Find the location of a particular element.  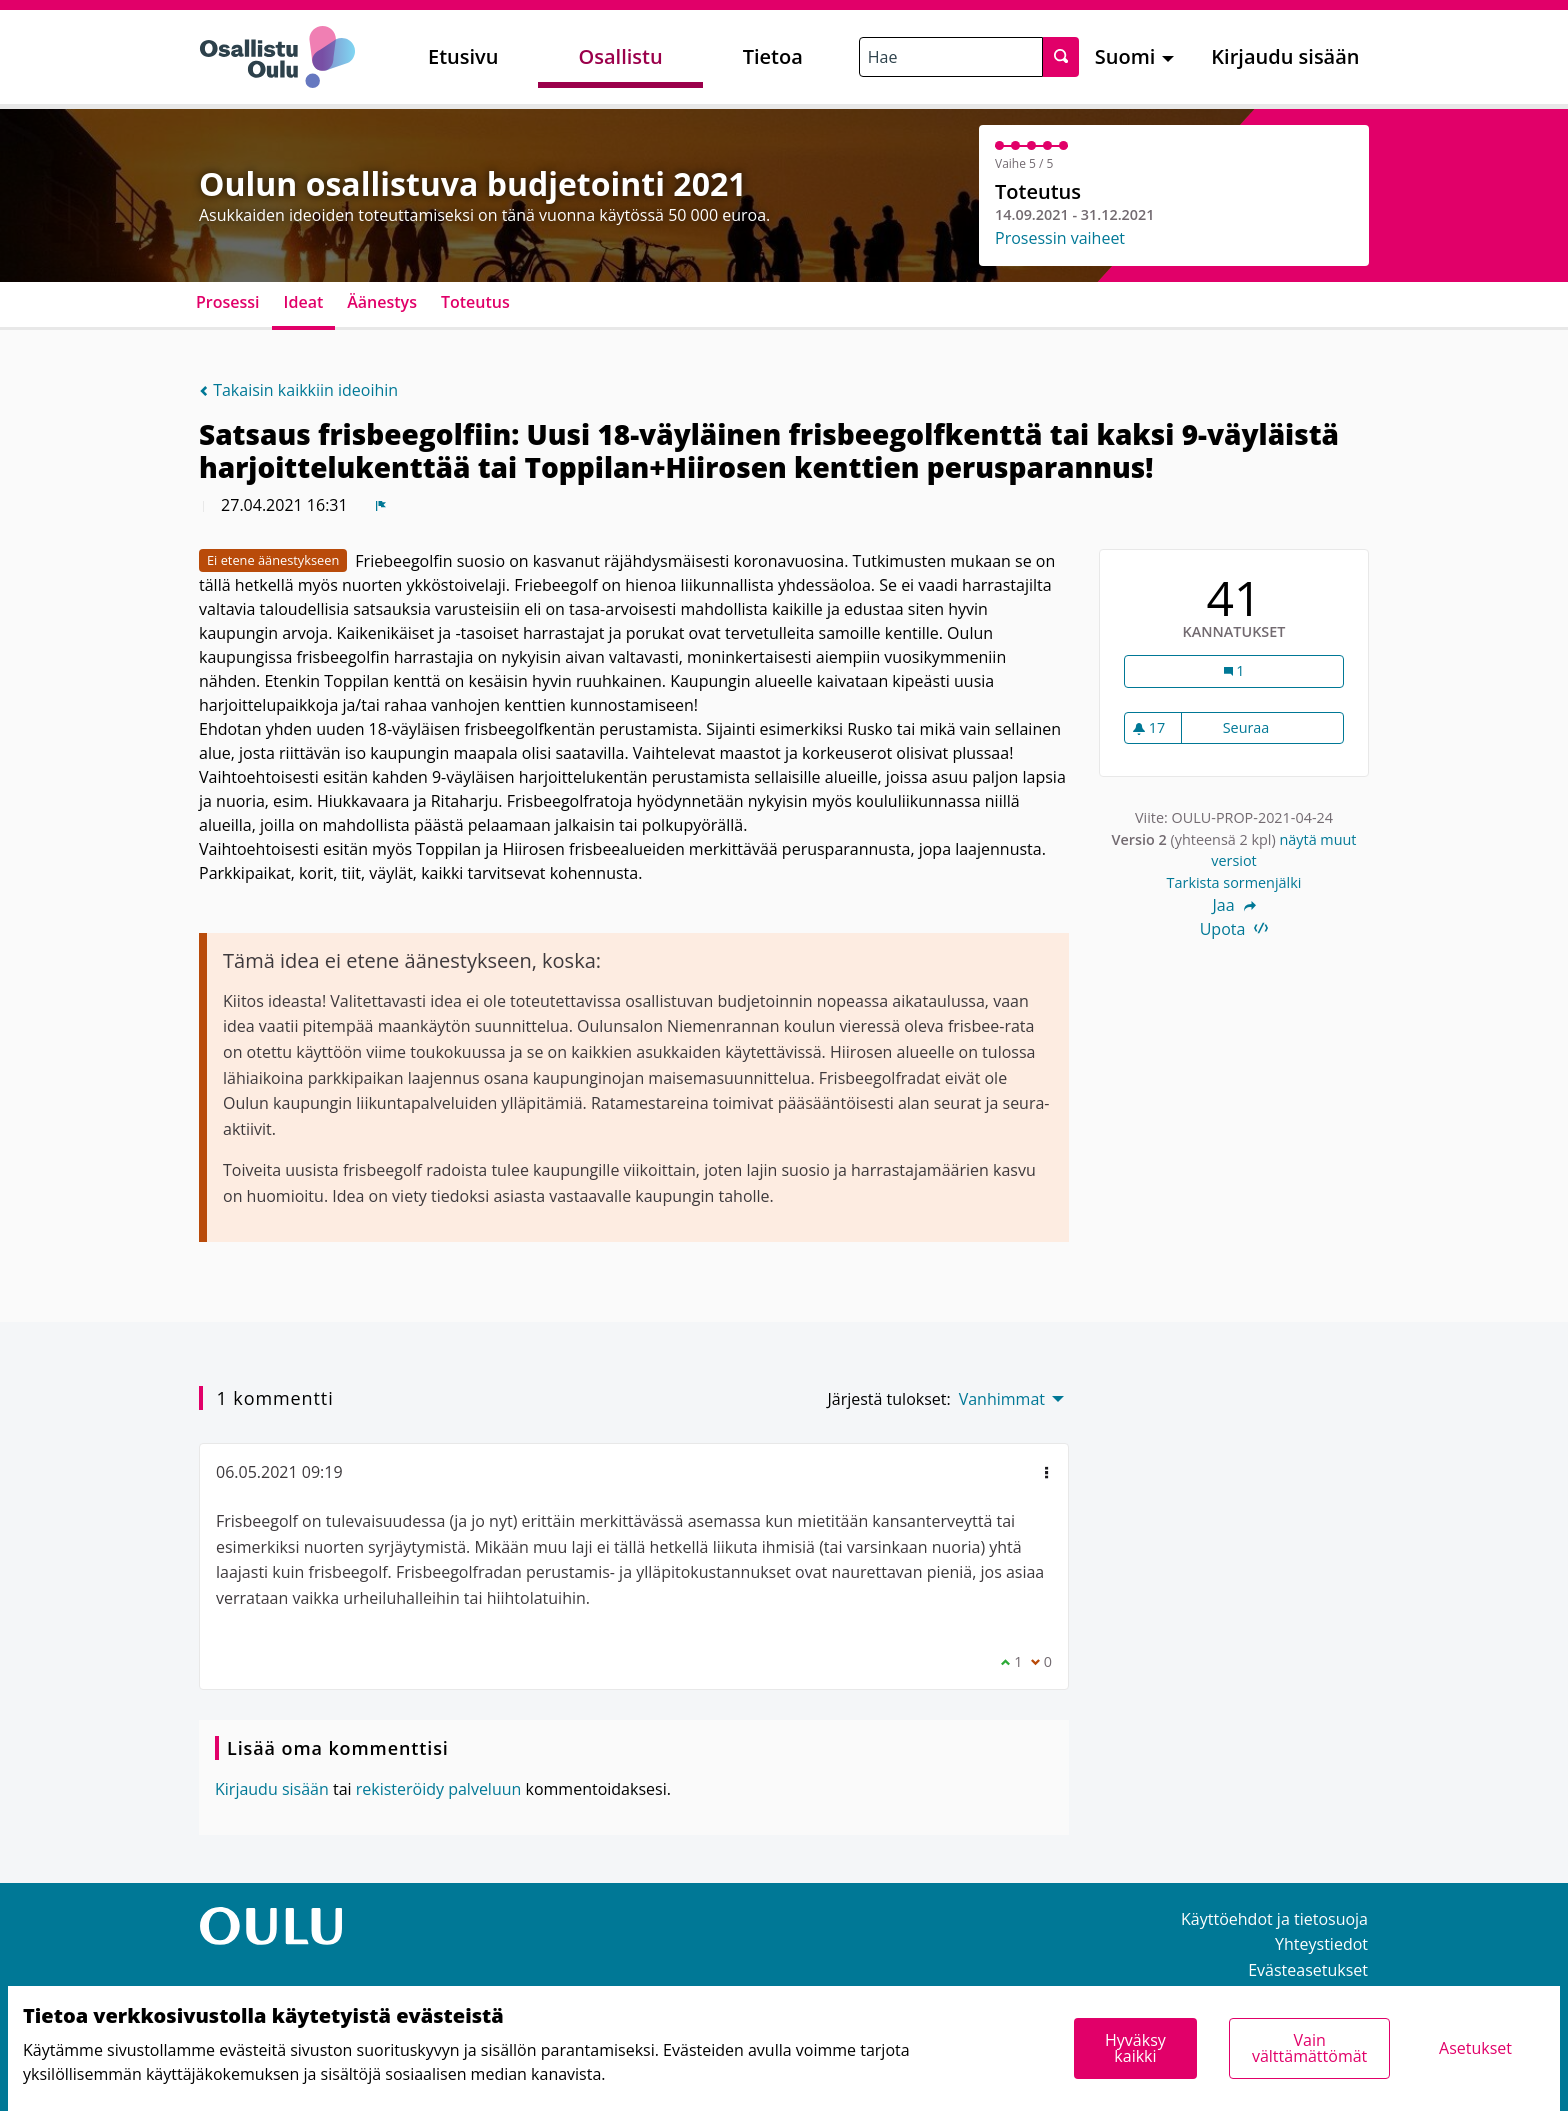

Äänestys is located at coordinates (382, 302).